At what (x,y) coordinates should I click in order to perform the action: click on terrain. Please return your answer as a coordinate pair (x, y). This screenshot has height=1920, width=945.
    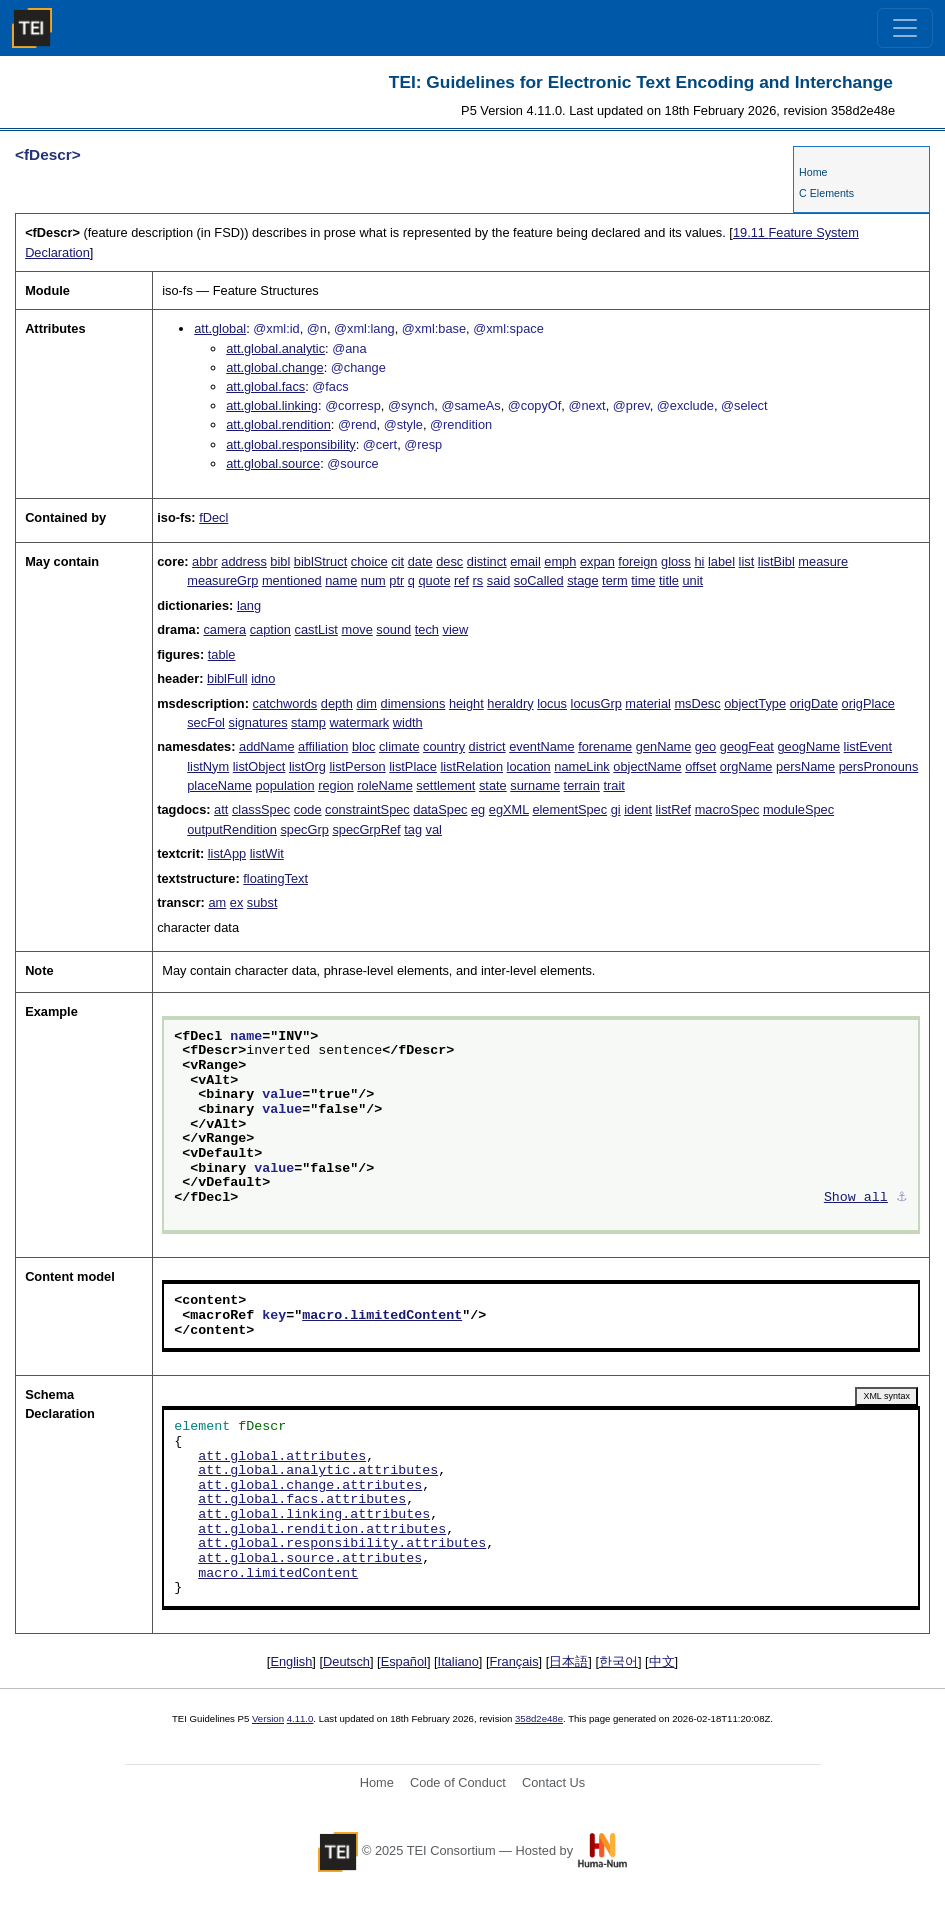
    Looking at the image, I should click on (582, 785).